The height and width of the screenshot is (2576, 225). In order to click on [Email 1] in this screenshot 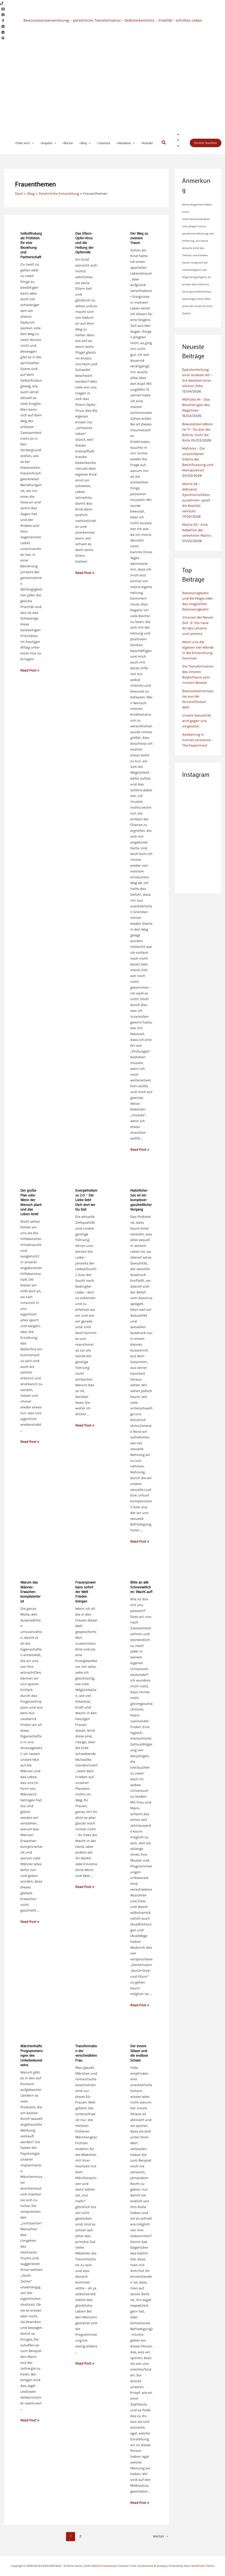, I will do `click(3, 9)`.